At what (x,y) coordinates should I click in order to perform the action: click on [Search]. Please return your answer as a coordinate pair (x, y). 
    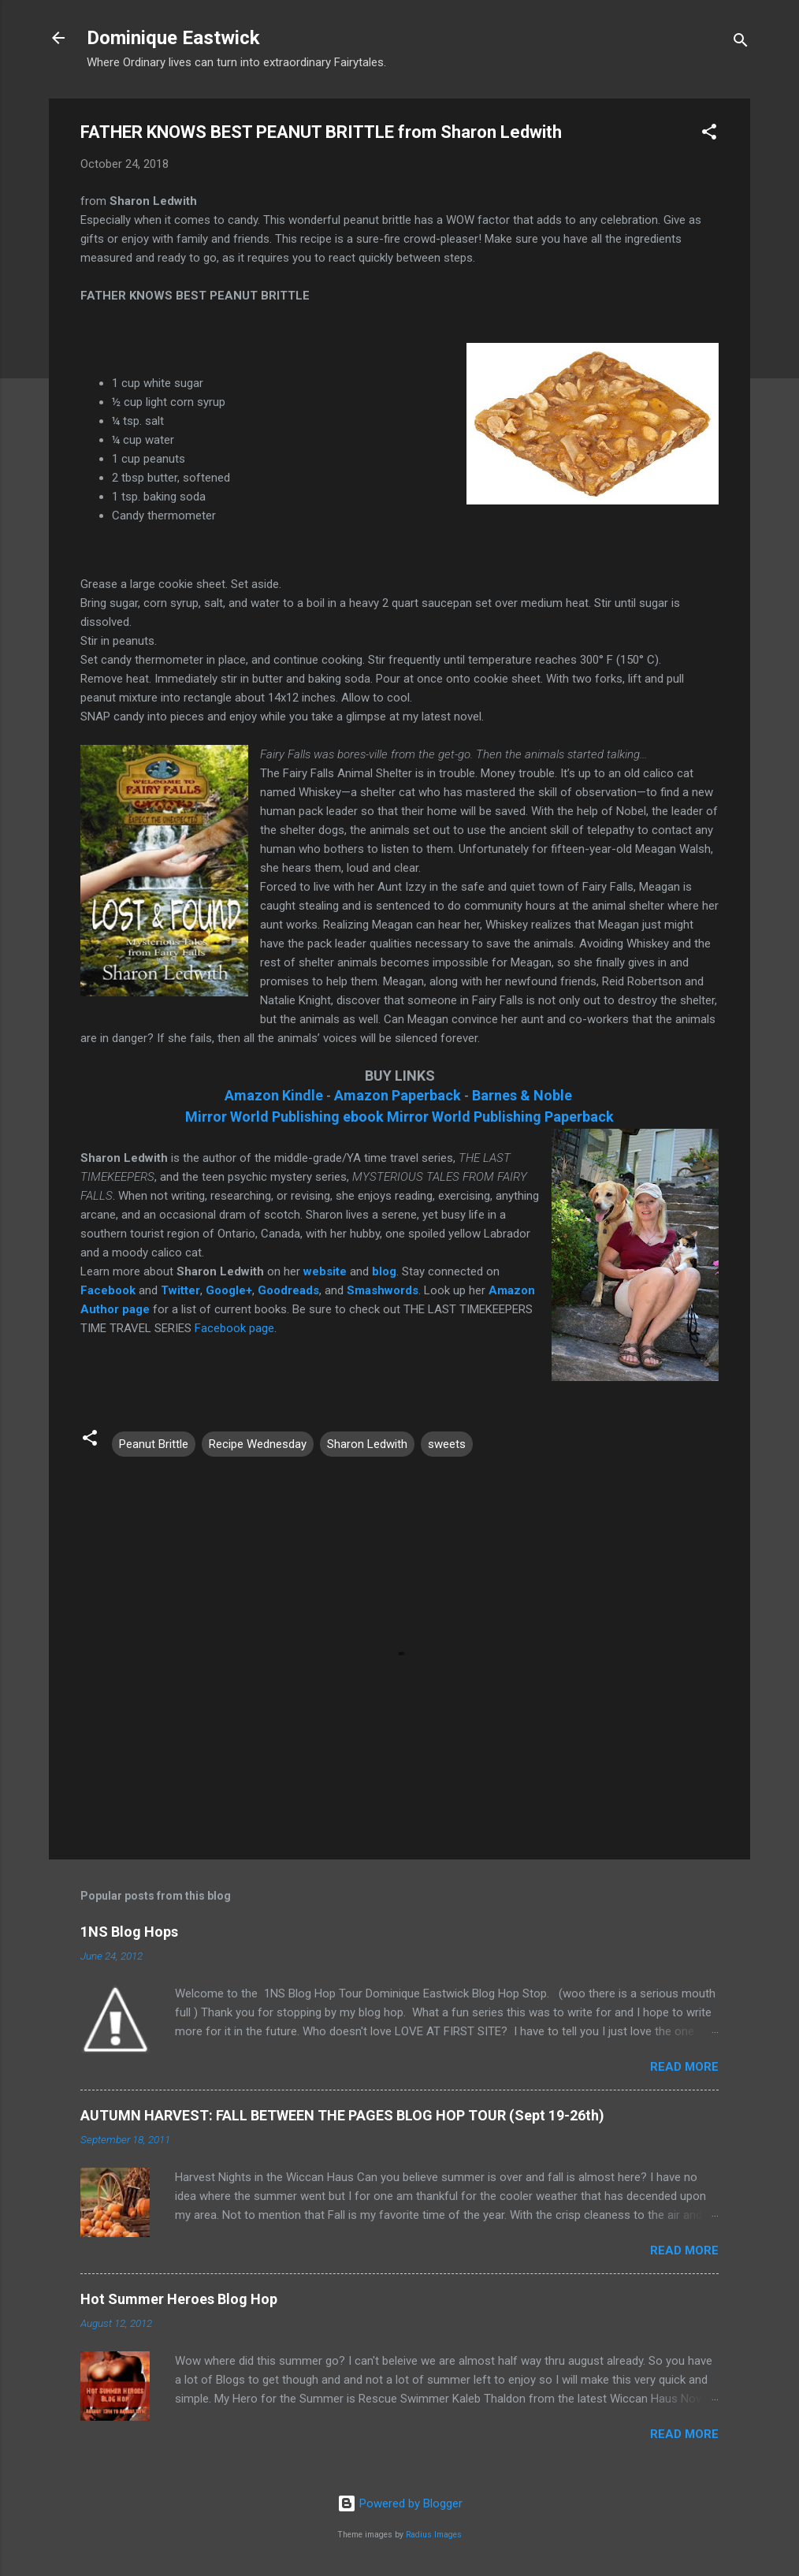
    Looking at the image, I should click on (740, 43).